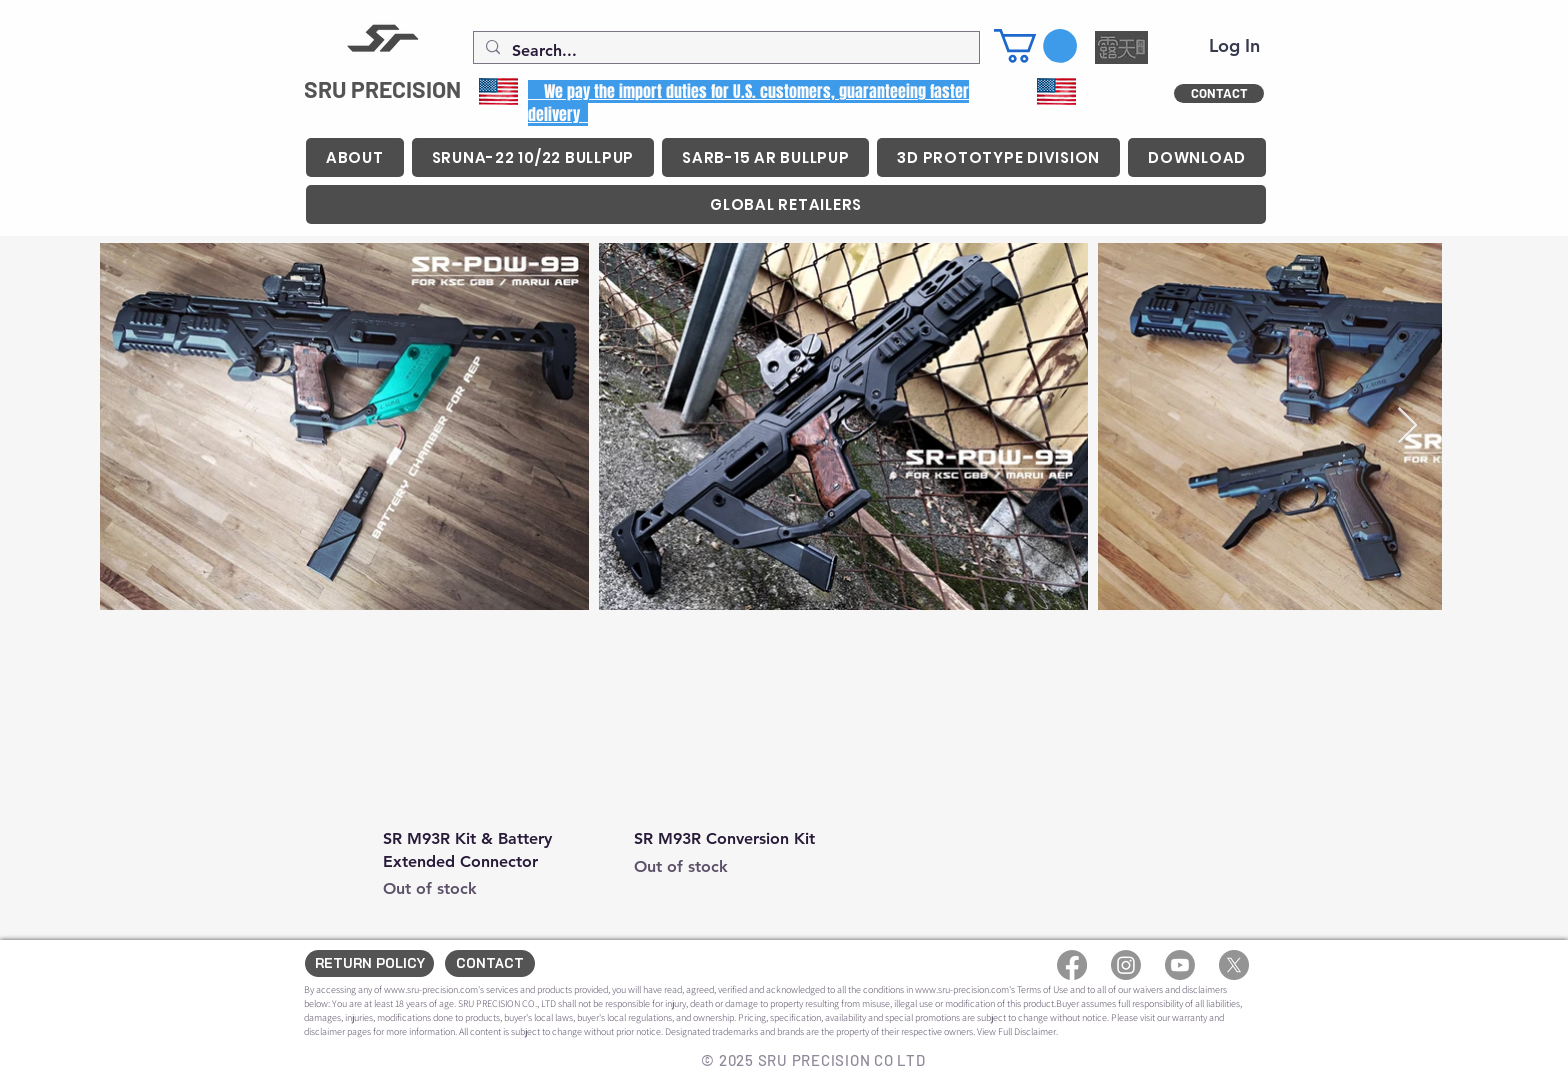  Describe the element at coordinates (1180, 965) in the screenshot. I see `[Youtube]` at that location.